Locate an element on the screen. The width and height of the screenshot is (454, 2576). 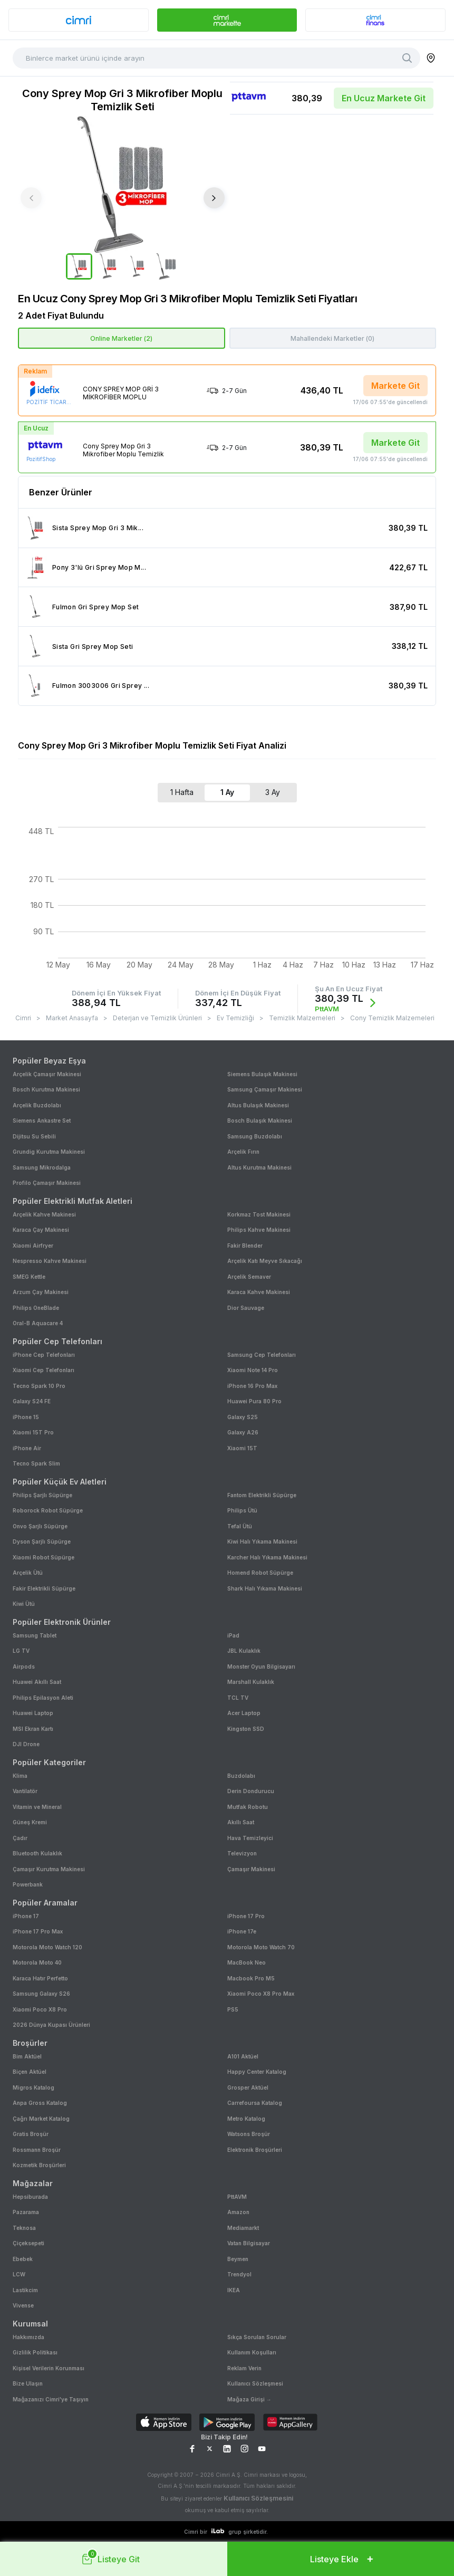
Bize Ulaşın is located at coordinates (28, 2383).